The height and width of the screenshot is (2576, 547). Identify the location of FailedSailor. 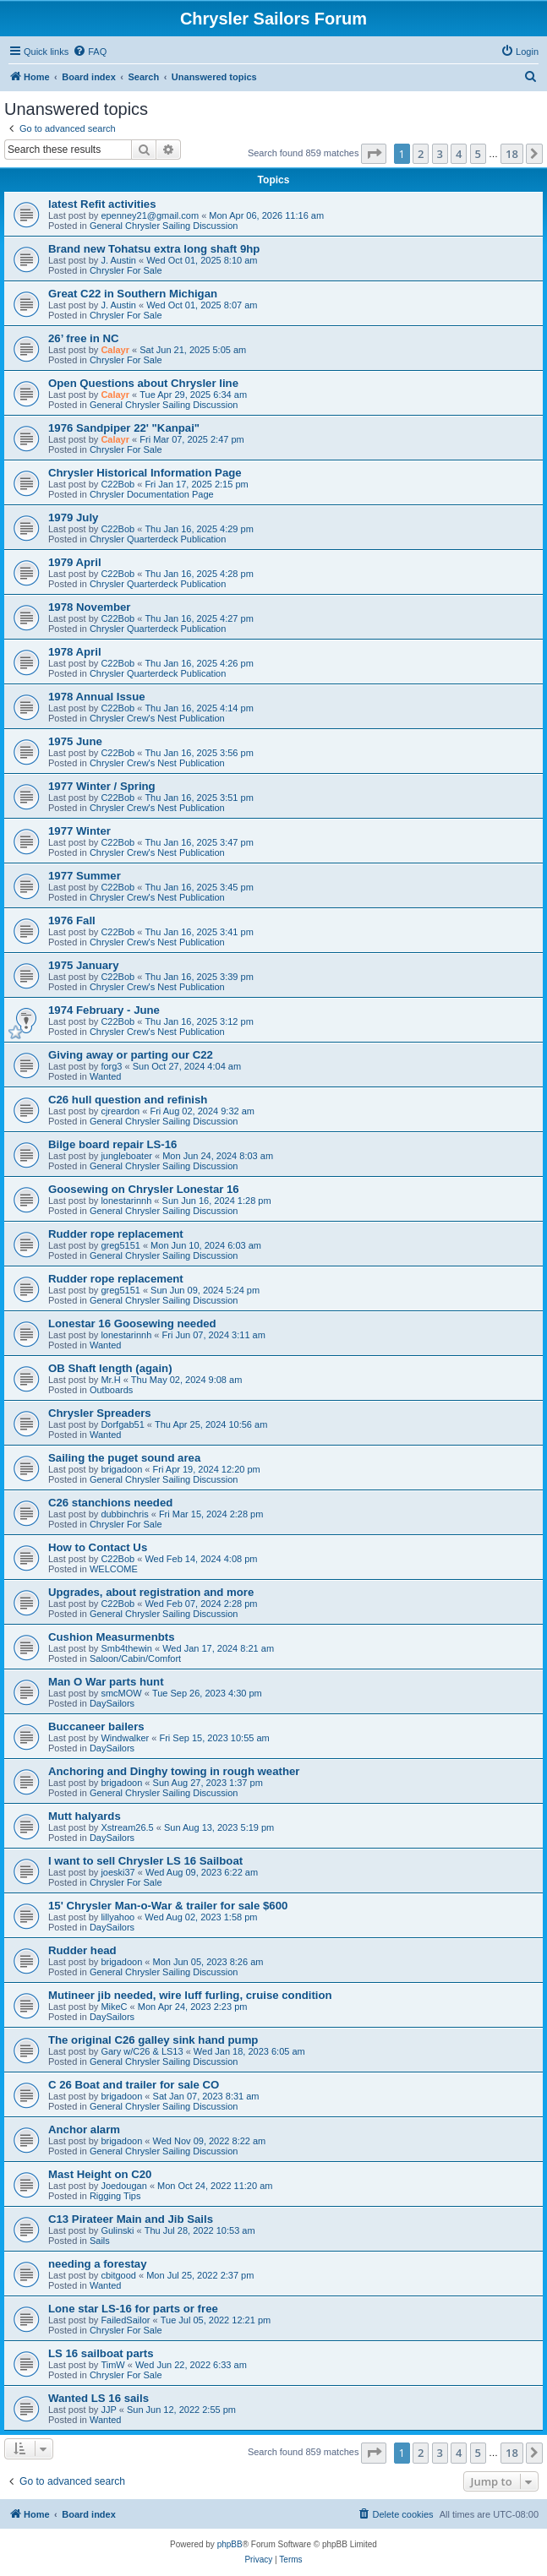
(125, 2320).